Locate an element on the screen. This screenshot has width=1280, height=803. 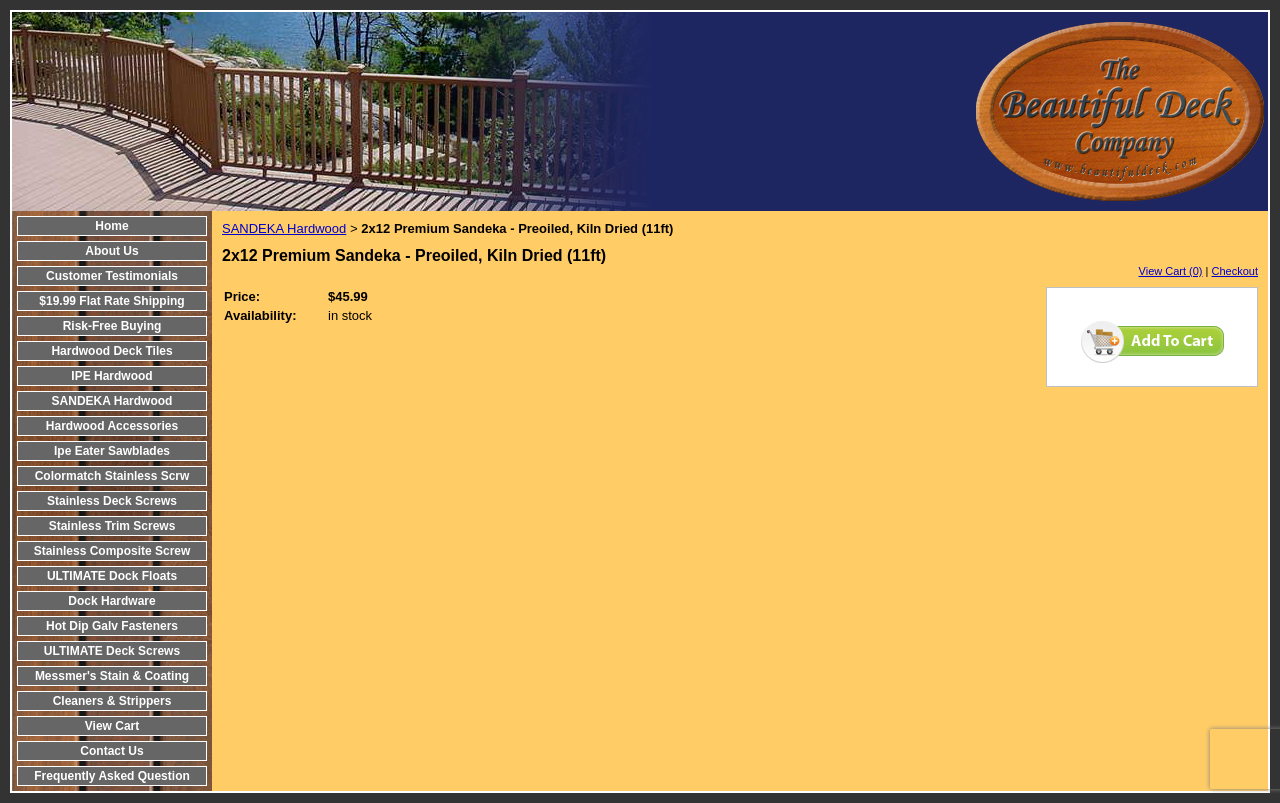
About Us is located at coordinates (111, 251).